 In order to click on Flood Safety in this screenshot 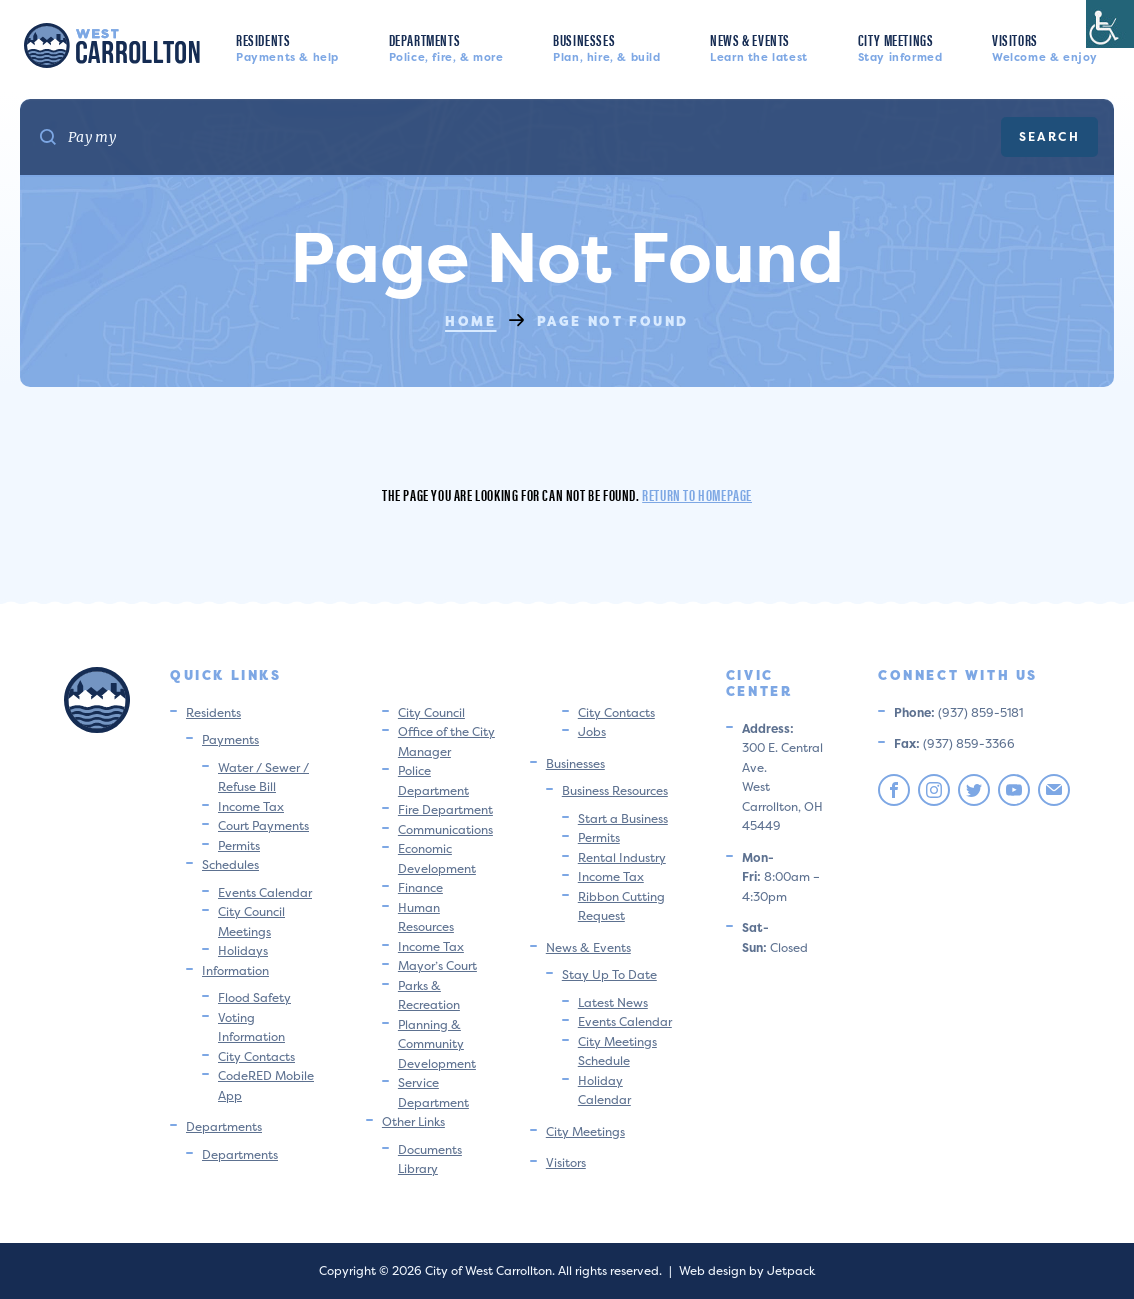, I will do `click(254, 997)`.